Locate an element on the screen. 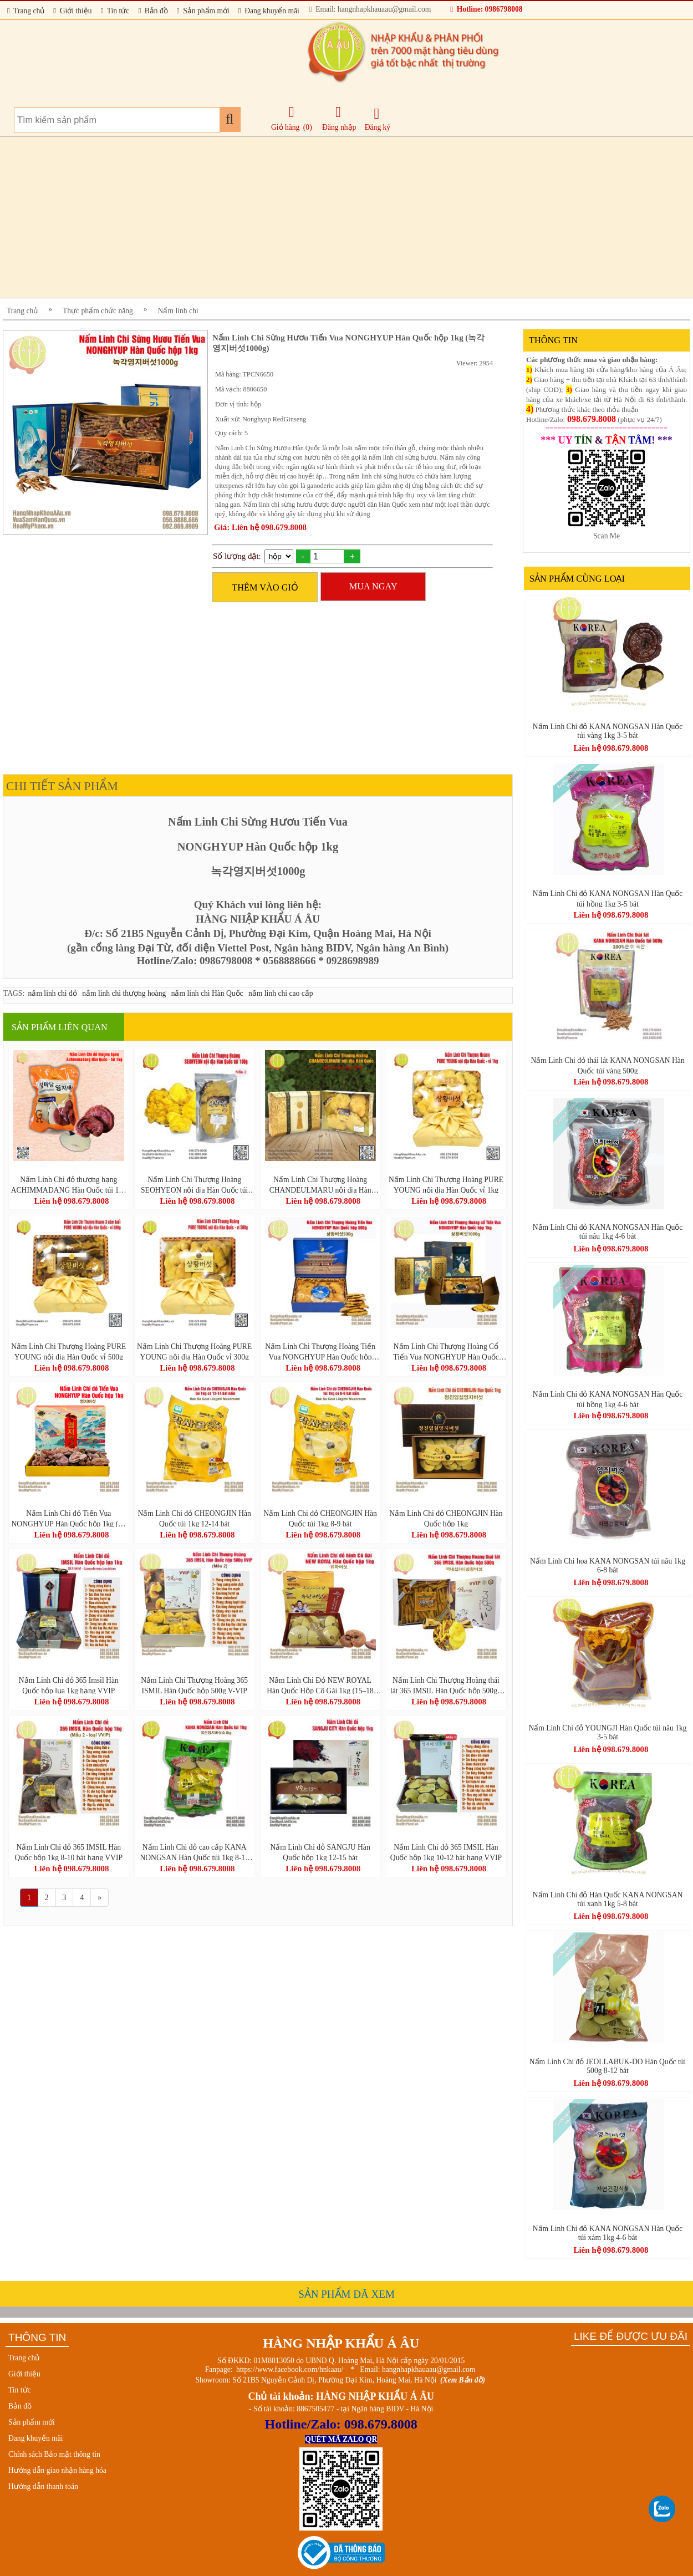 The height and width of the screenshot is (2576, 693). Nấm Linh Chi Thượng Hoàng thái lát 365 IMSIL Hàn Quốc hộp 500g - 내산365상황버섯 is located at coordinates (446, 1685).